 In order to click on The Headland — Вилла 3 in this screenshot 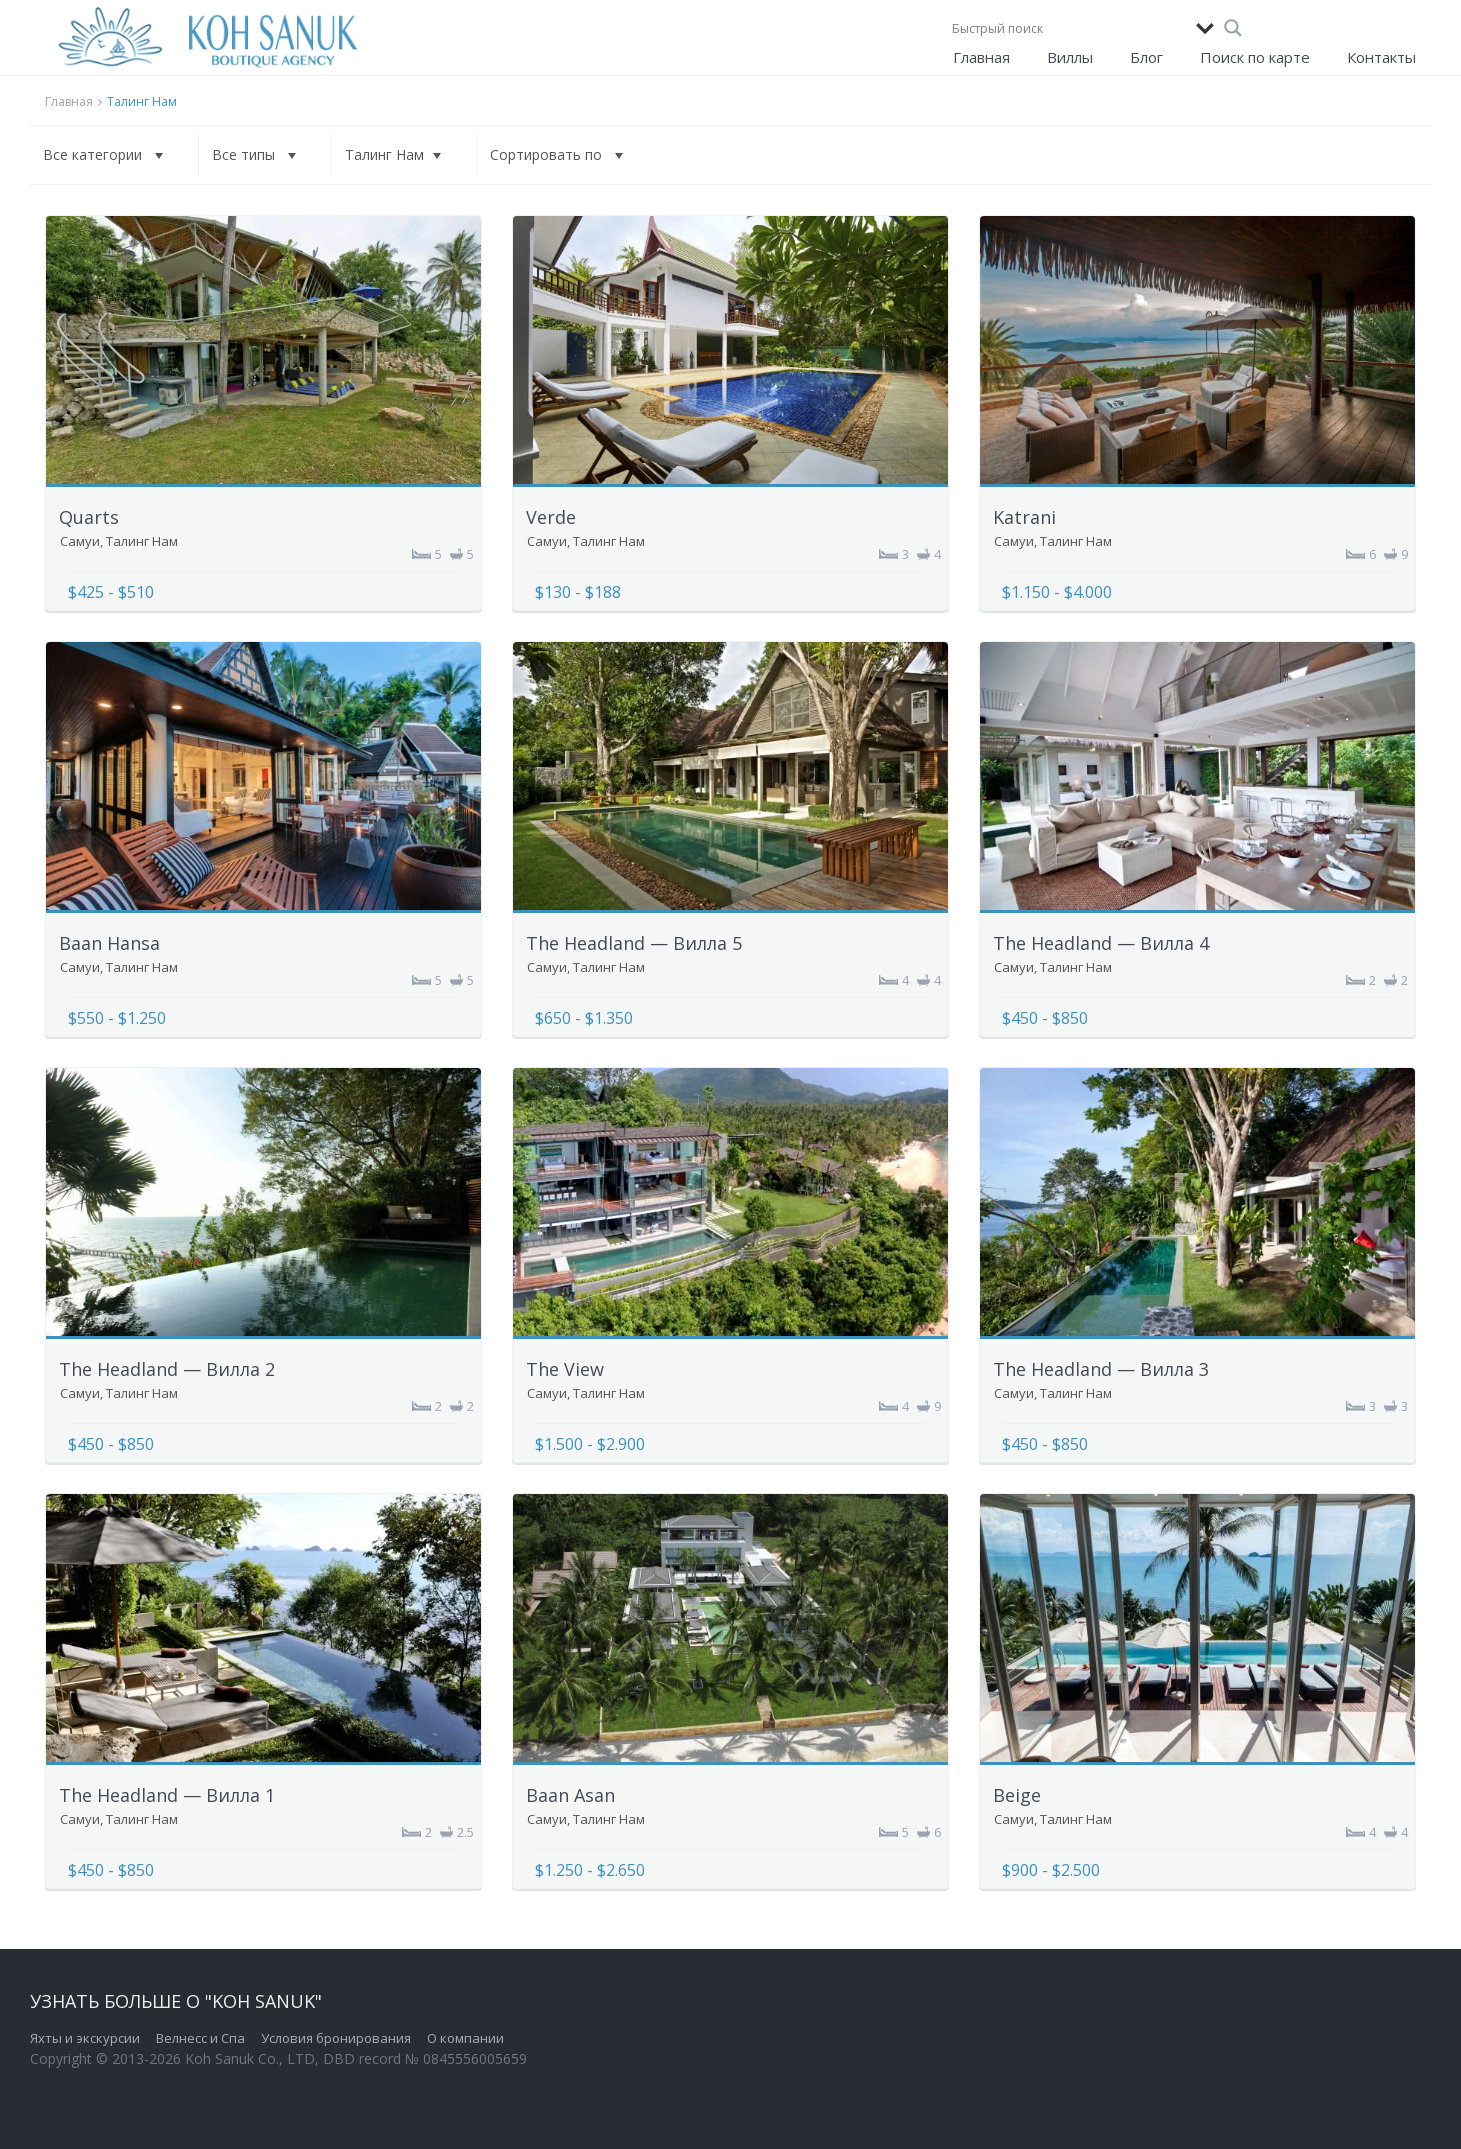, I will do `click(1101, 1369)`.